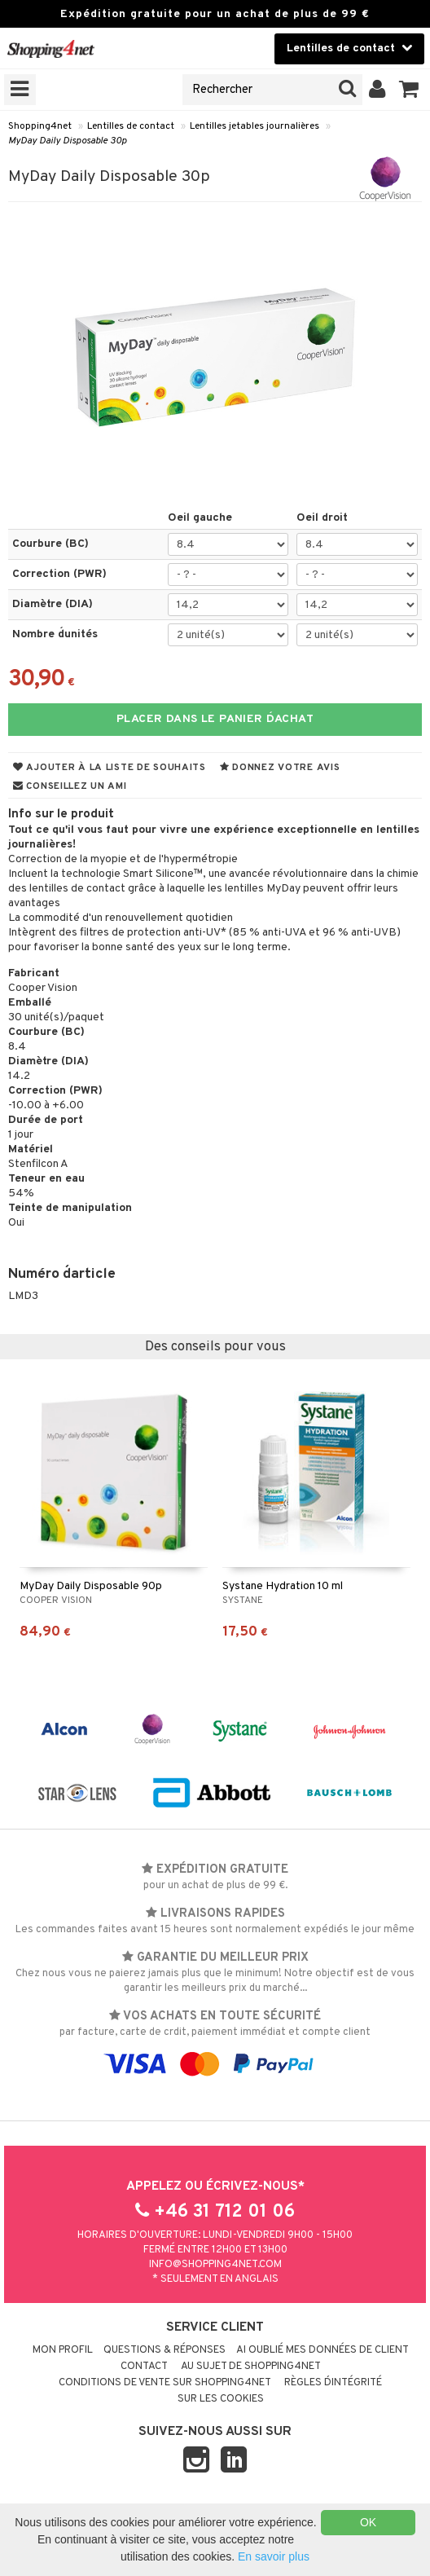 This screenshot has width=430, height=2576. I want to click on Donnez votre avis, so click(280, 767).